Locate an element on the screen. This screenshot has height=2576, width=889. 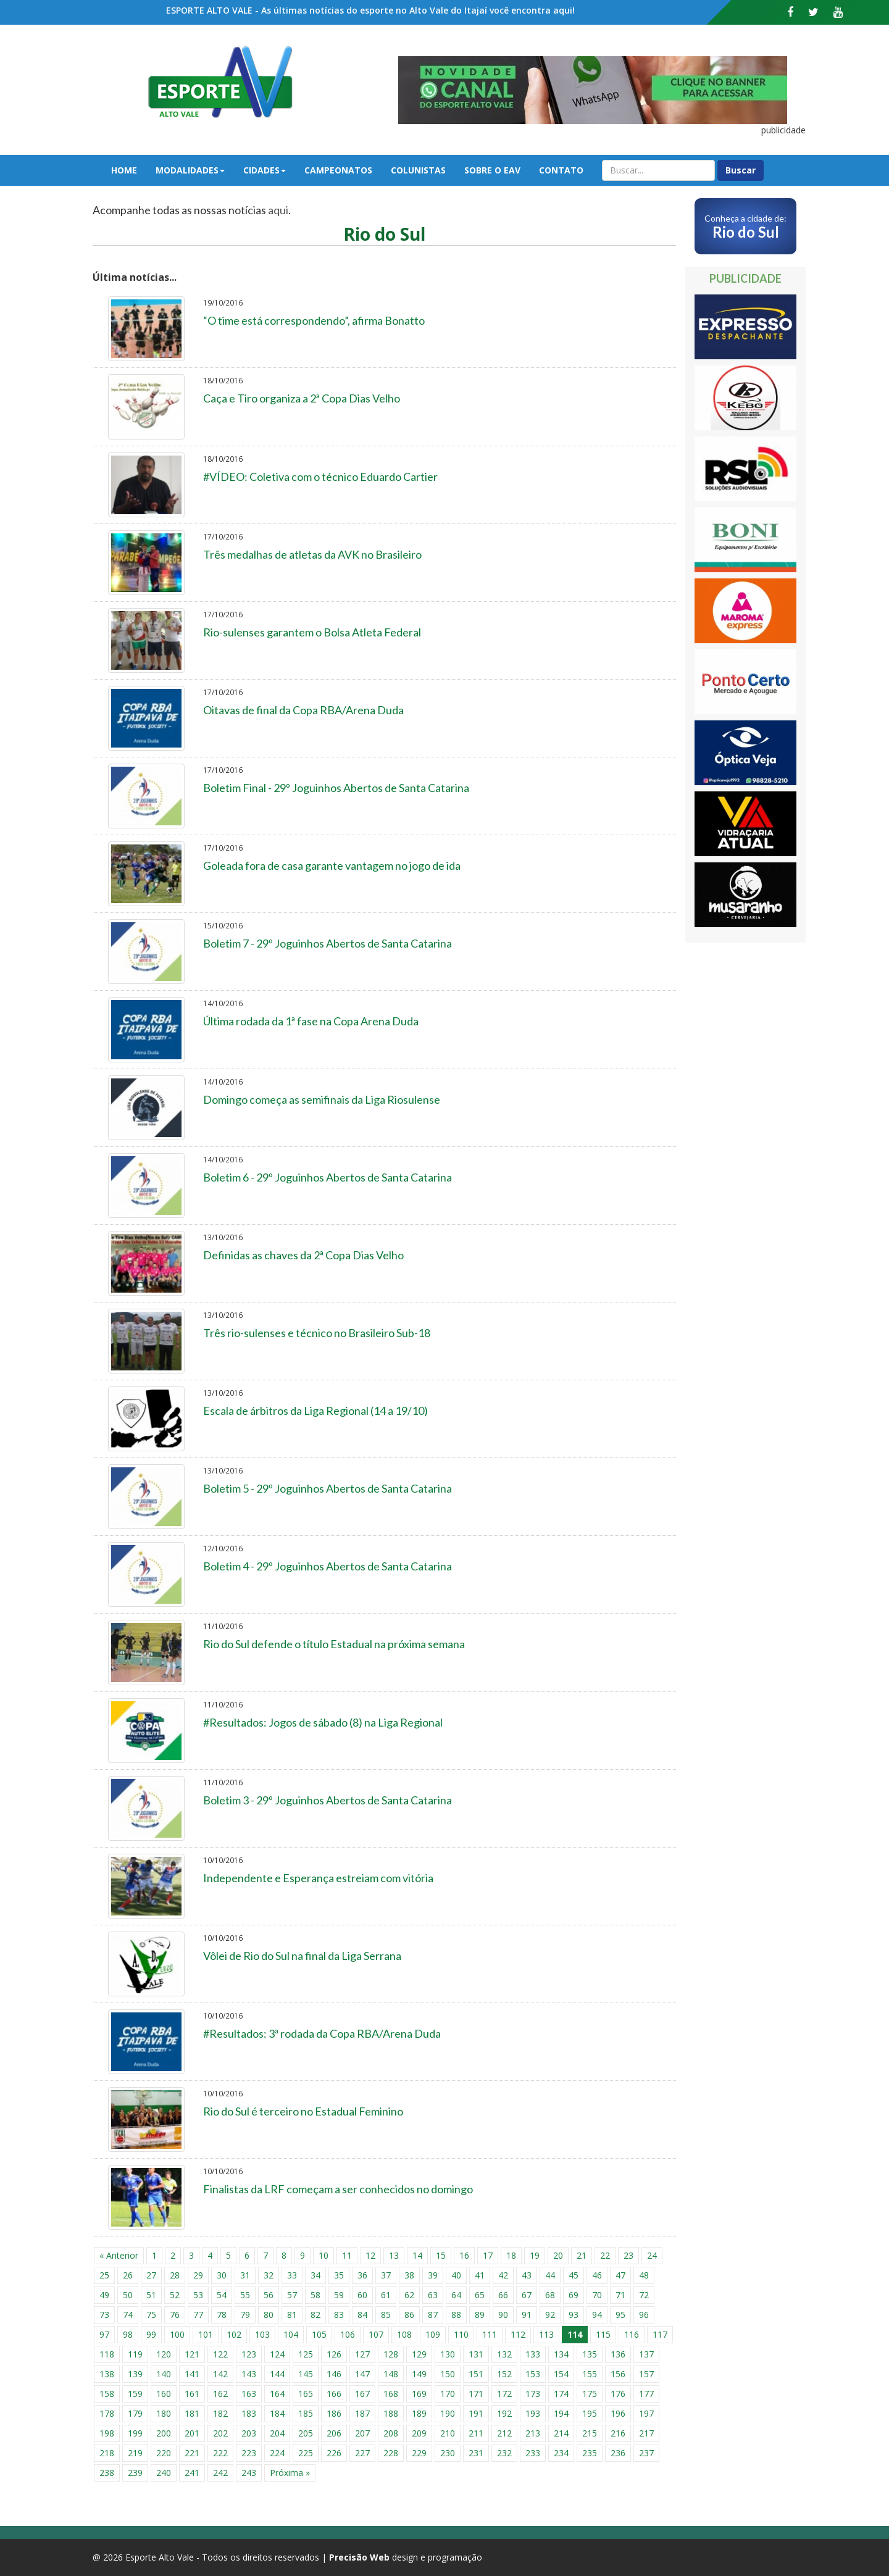
85 is located at coordinates (386, 2314).